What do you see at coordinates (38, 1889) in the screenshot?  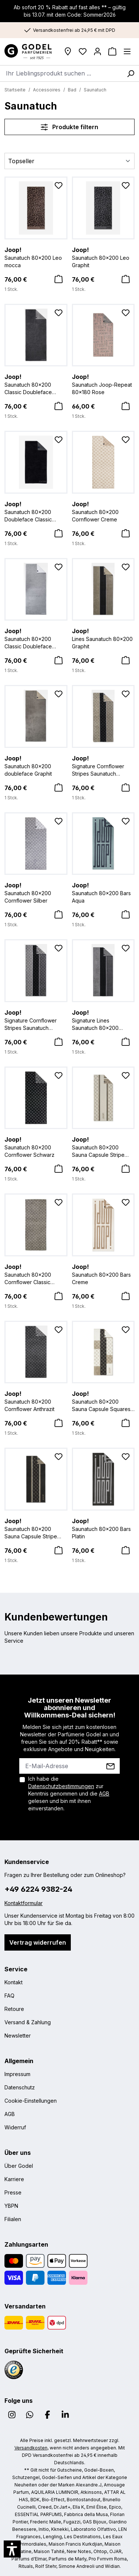 I see `+49 6224 9382-24` at bounding box center [38, 1889].